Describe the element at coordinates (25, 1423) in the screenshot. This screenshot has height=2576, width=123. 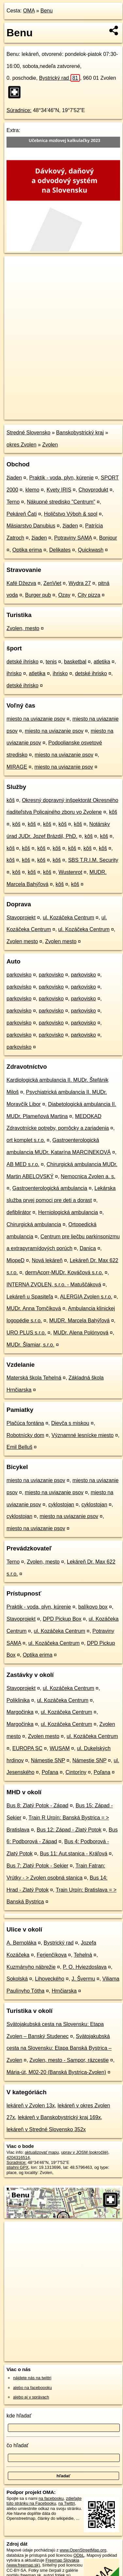
I see `Plačúca fontána` at that location.